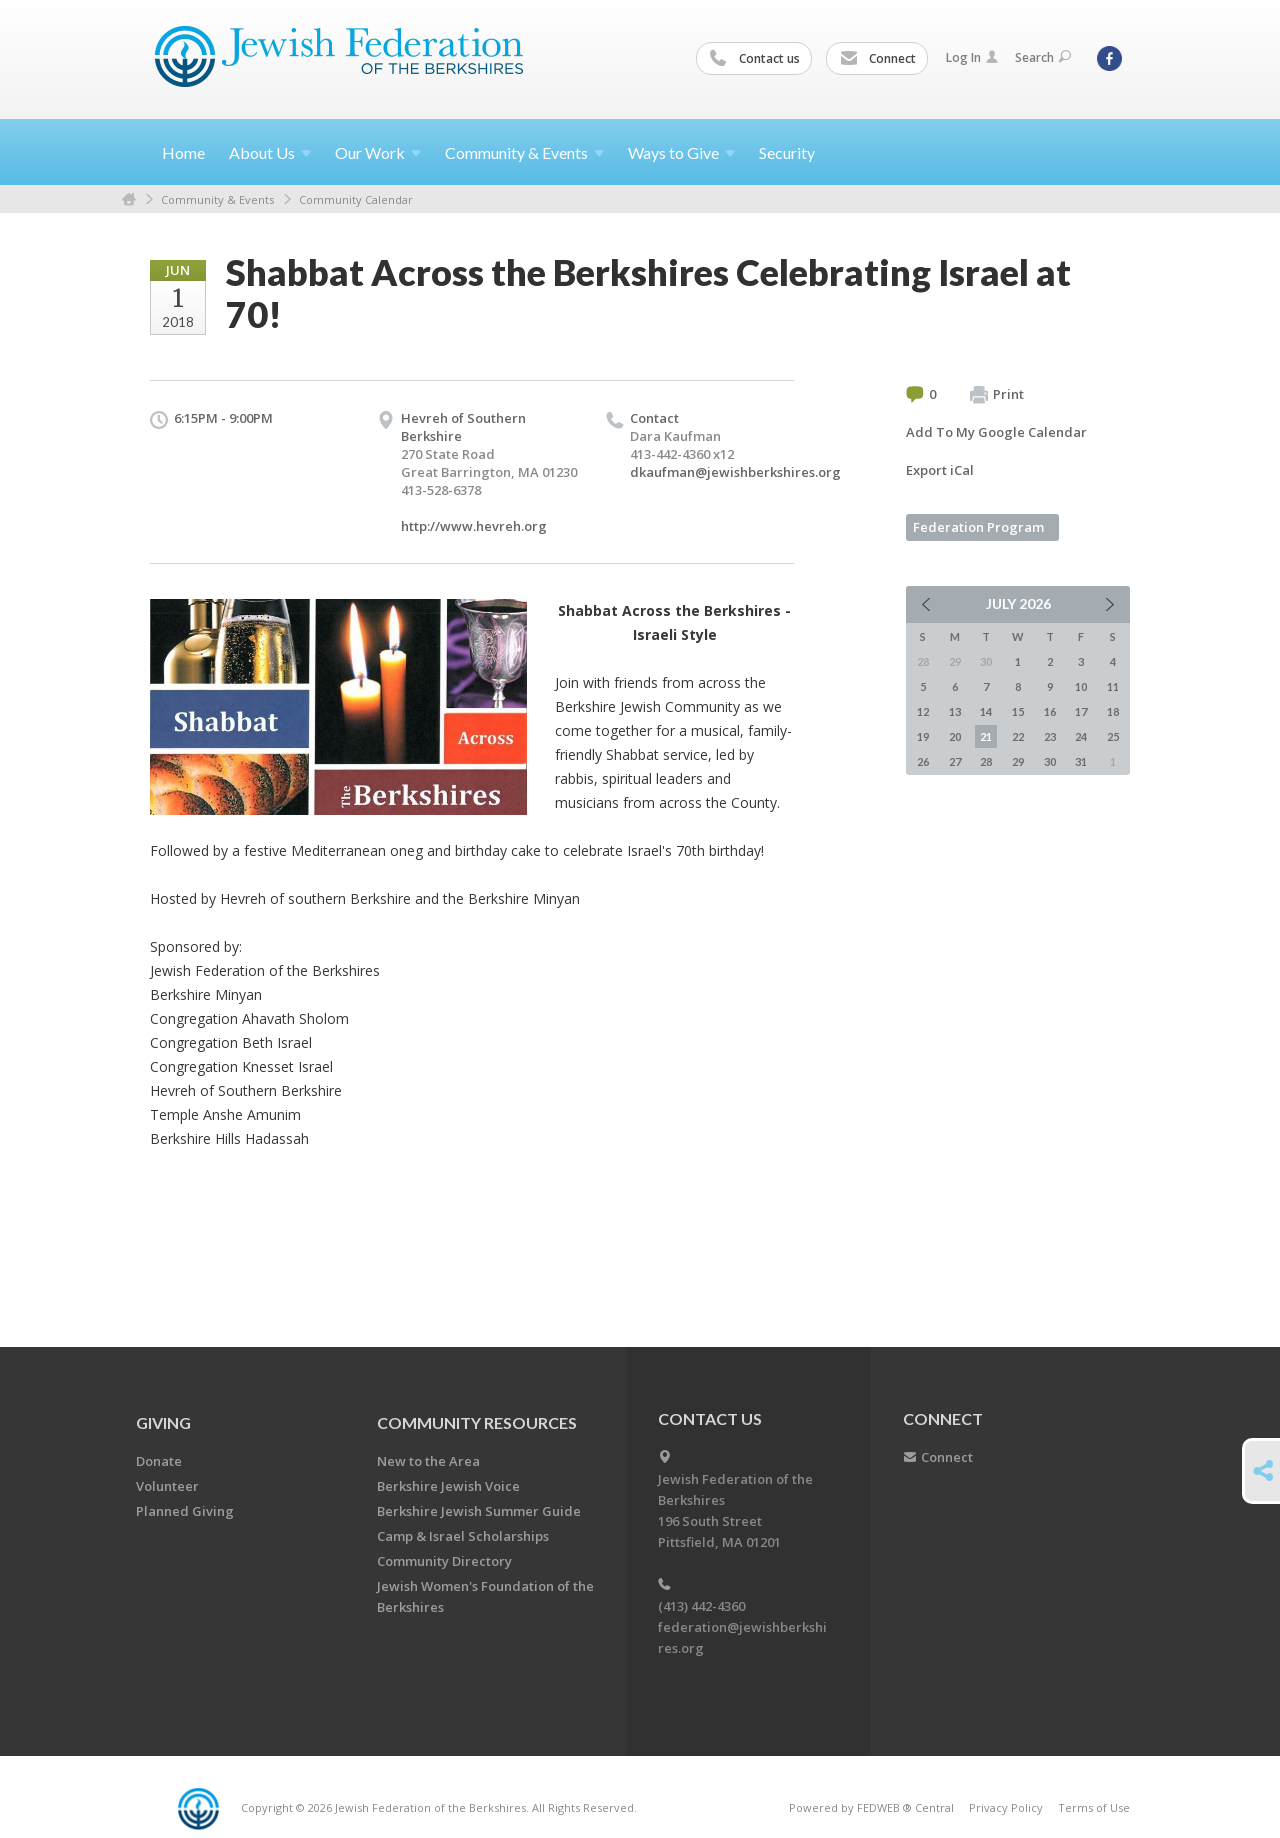 The width and height of the screenshot is (1280, 1838). I want to click on Ways to, so click(681, 152).